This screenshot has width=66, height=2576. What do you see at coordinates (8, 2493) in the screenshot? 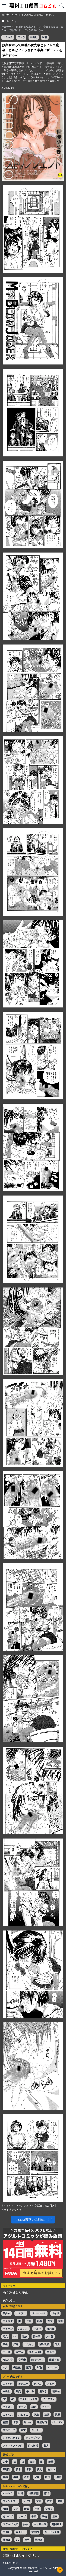
I see `ハーレム` at bounding box center [8, 2493].